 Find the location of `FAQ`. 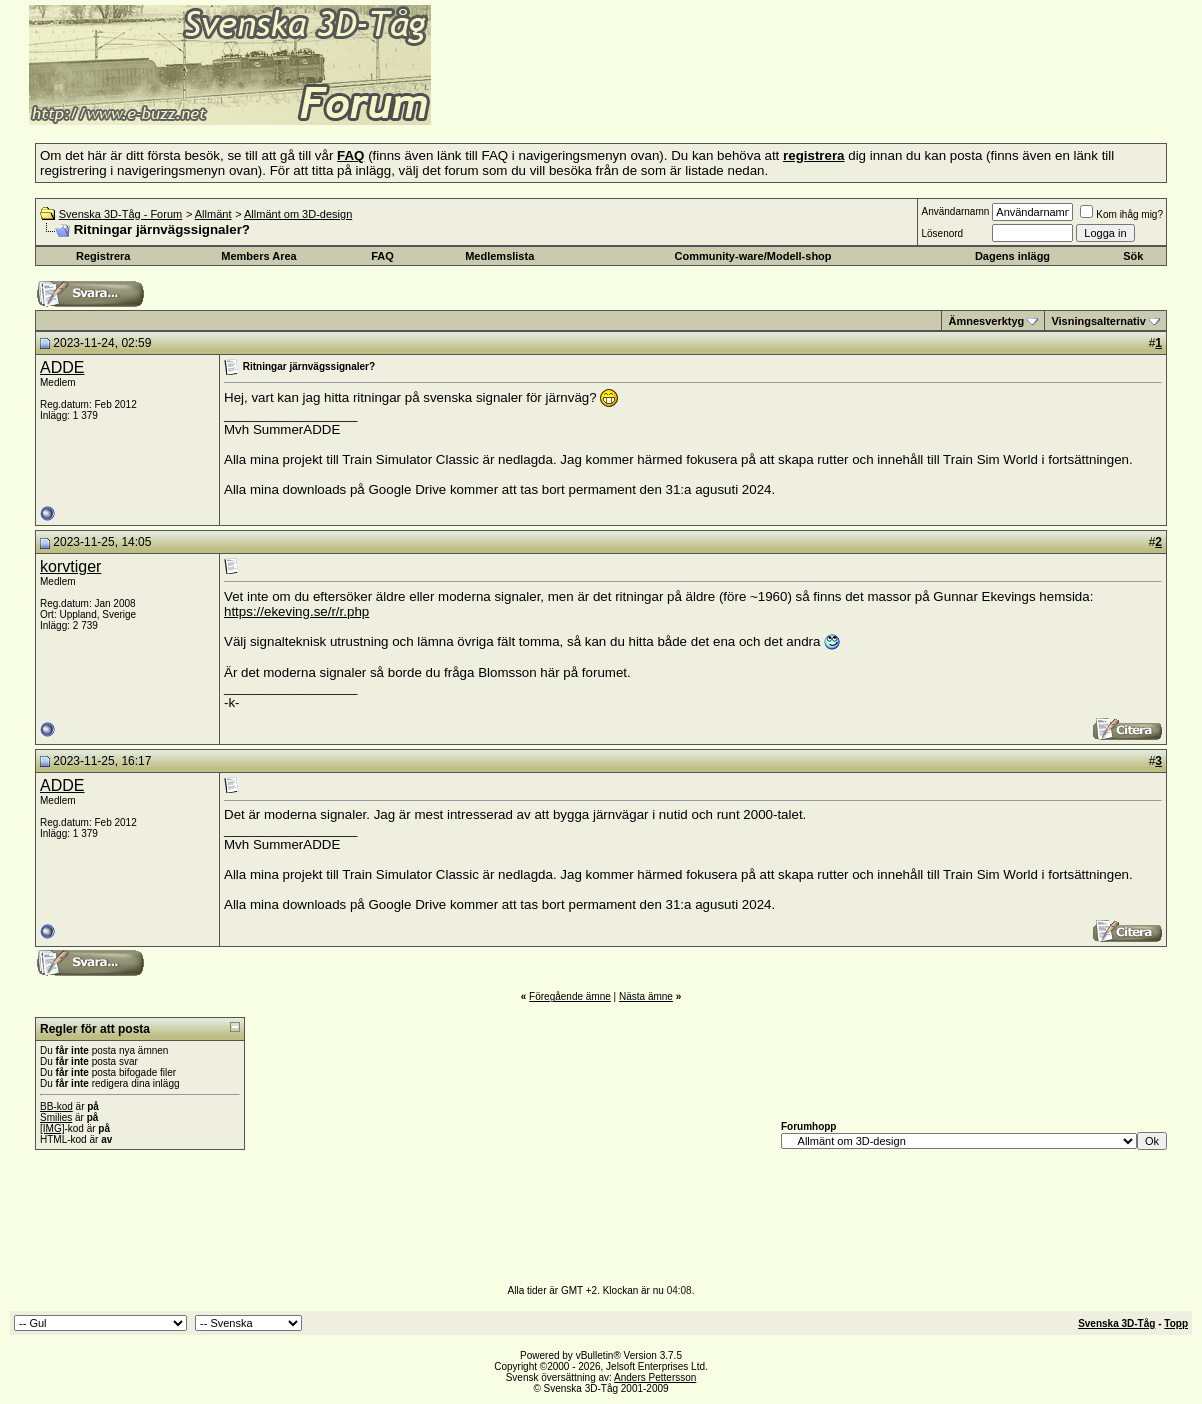

FAQ is located at coordinates (382, 256).